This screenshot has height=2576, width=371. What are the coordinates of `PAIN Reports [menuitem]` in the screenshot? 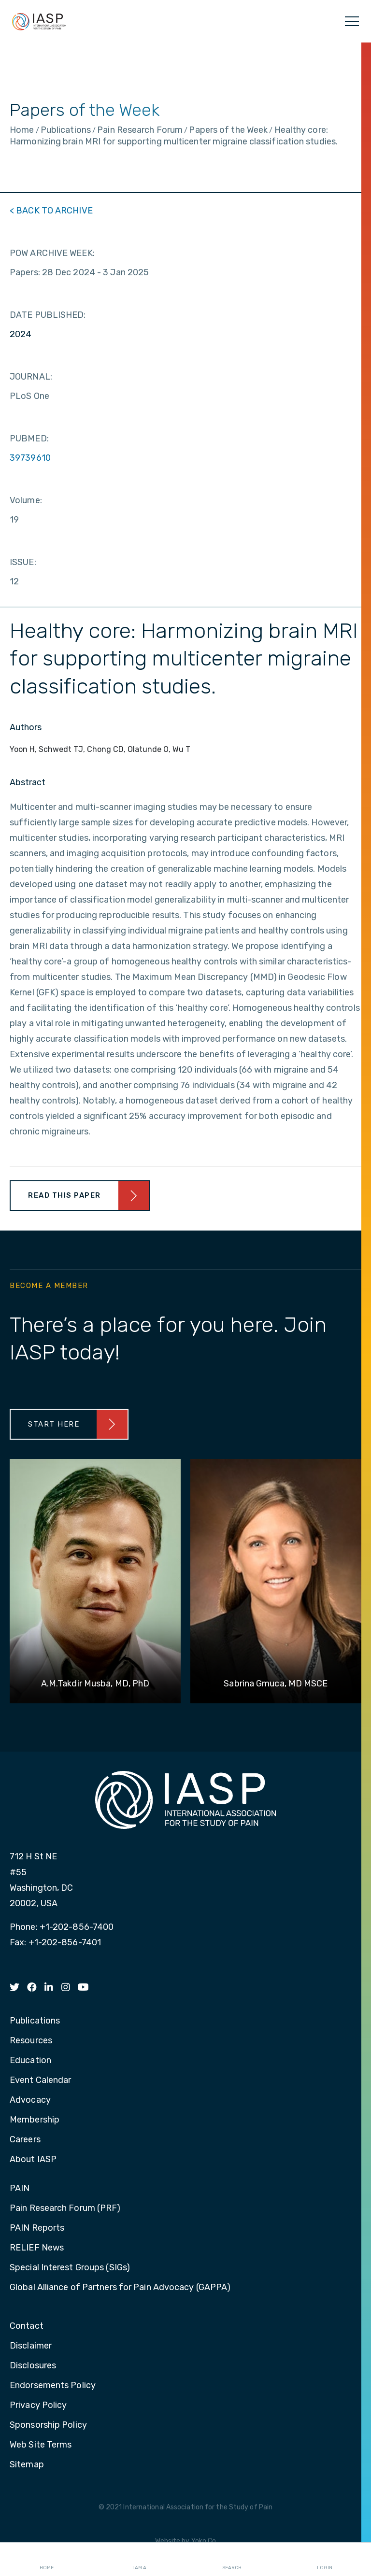 It's located at (37, 2228).